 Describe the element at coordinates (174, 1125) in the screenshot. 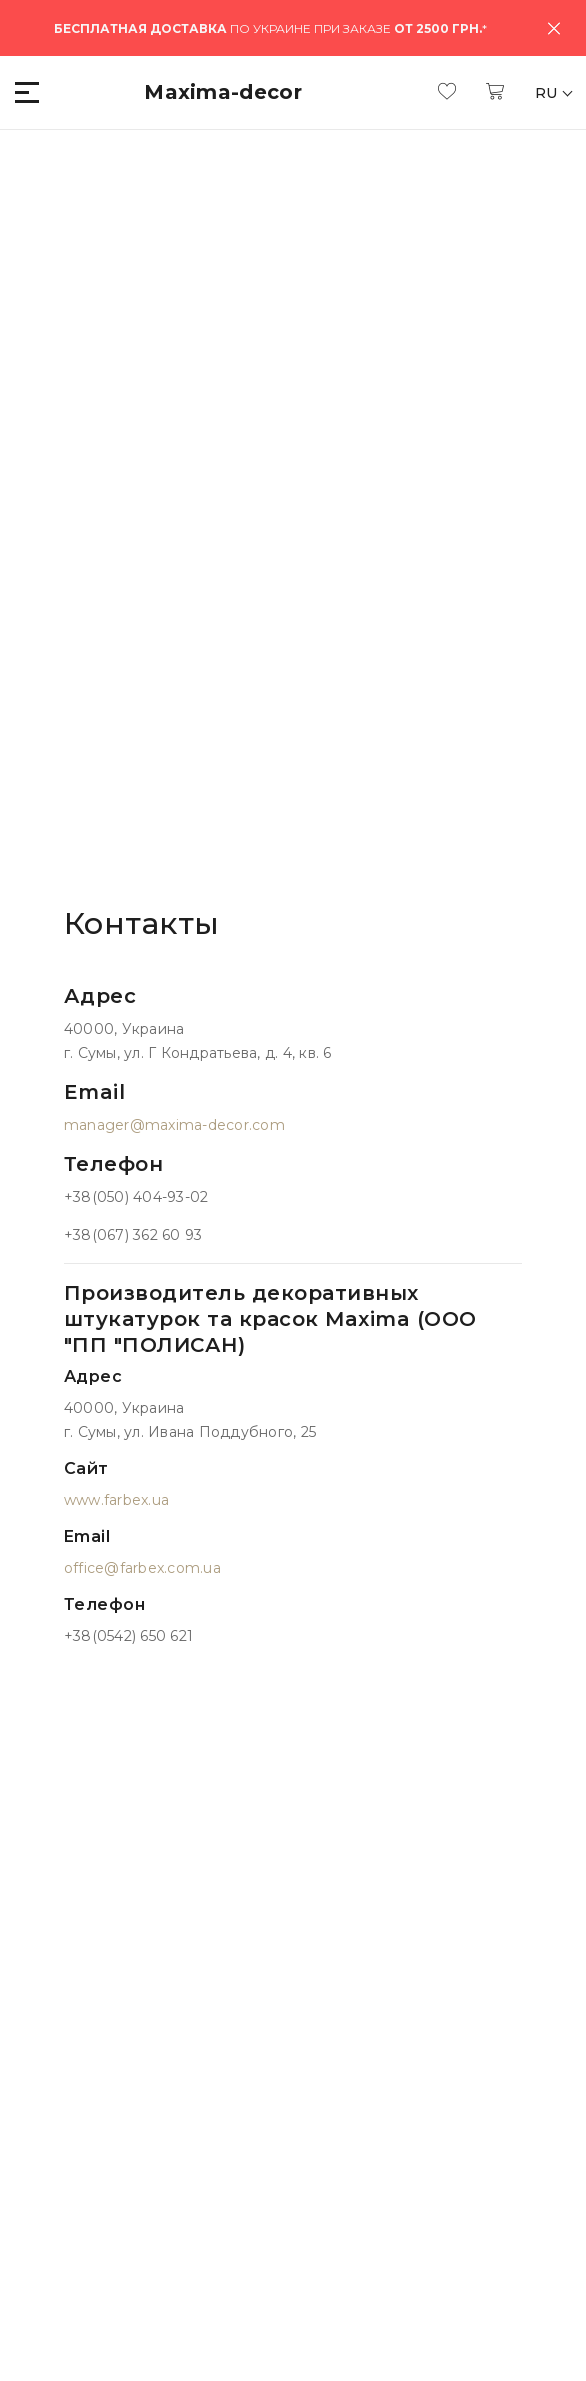

I see `manager@maxima-decor.com` at that location.